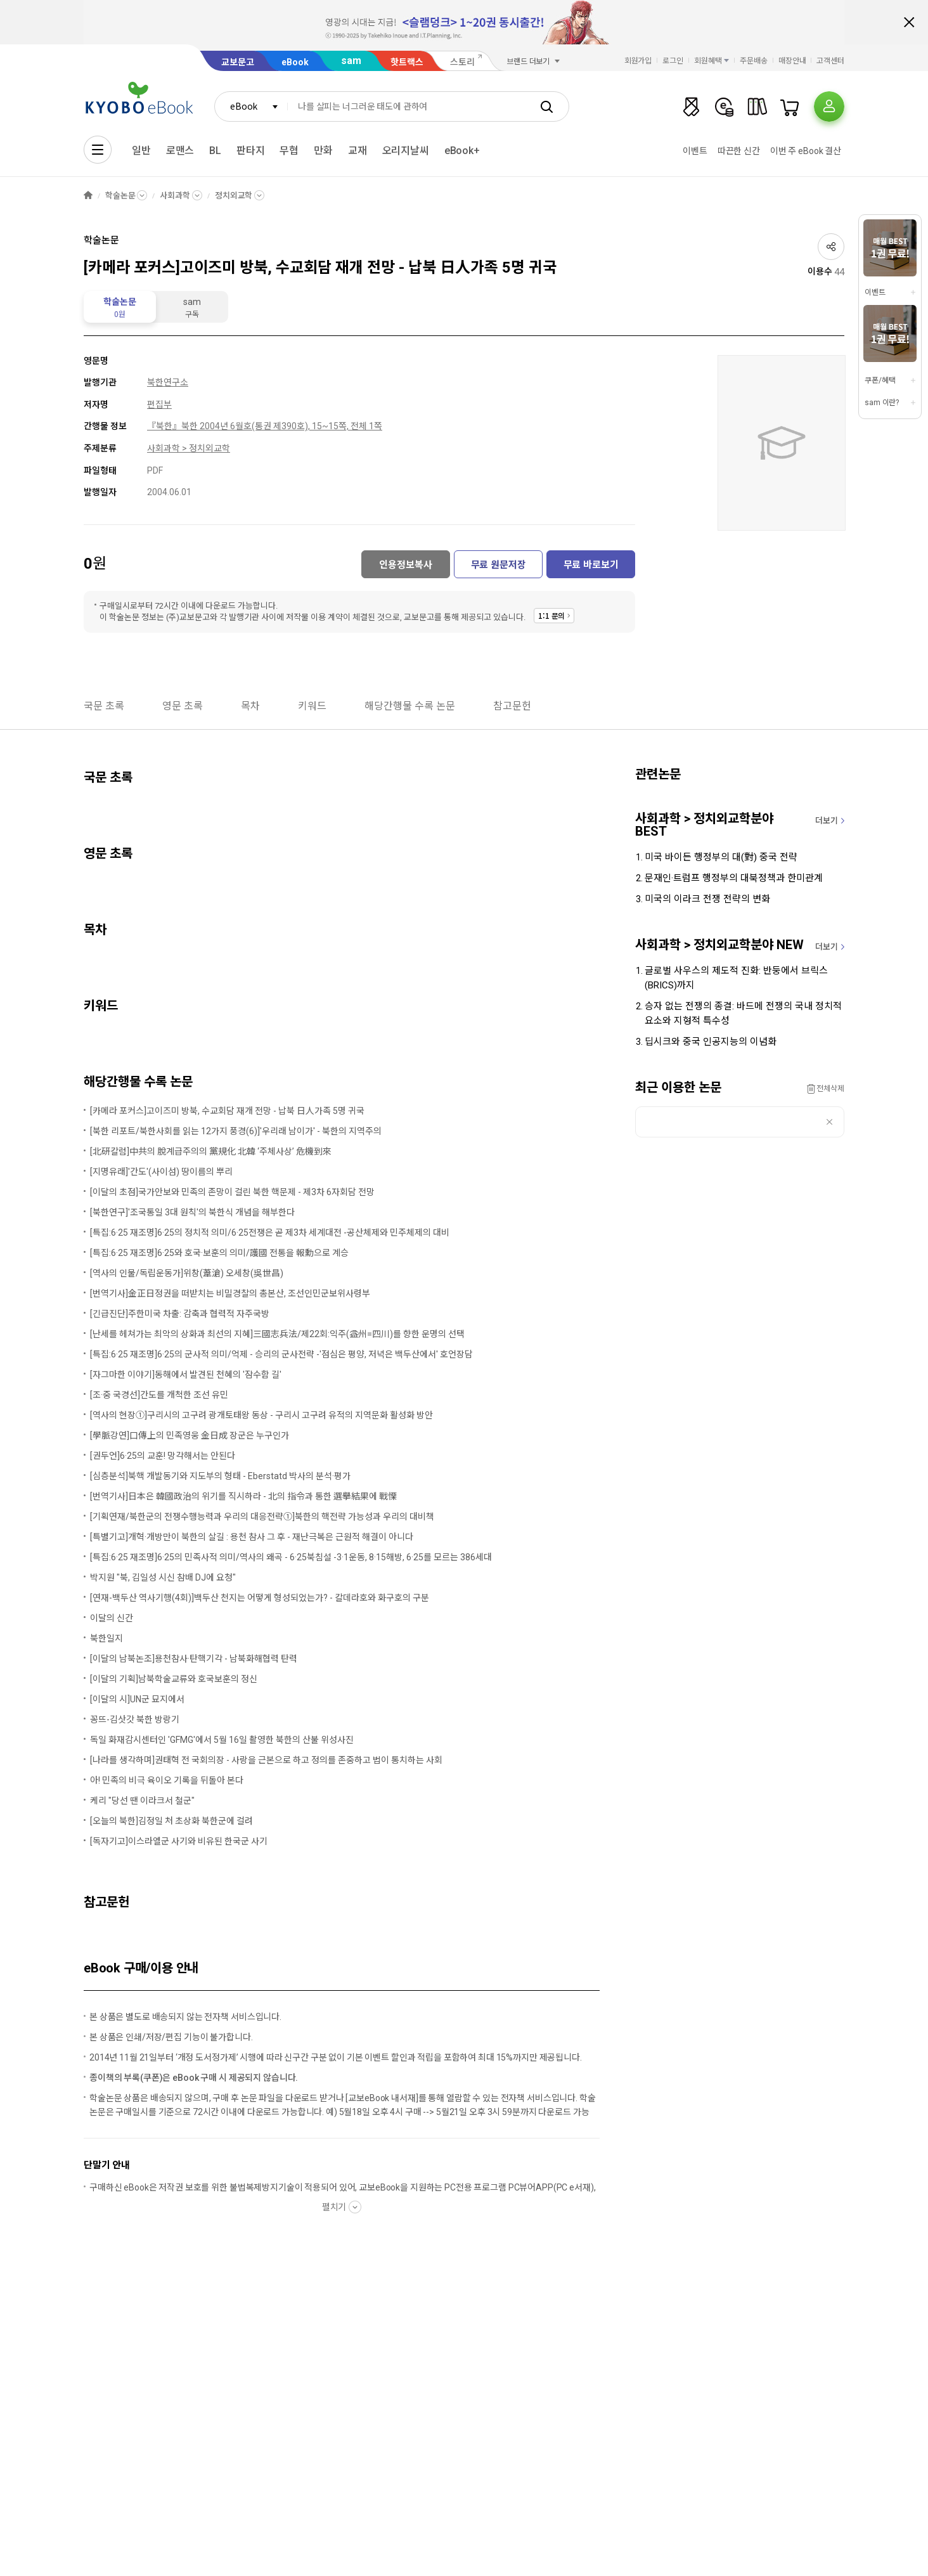 Image resolution: width=928 pixels, height=2576 pixels. Describe the element at coordinates (512, 706) in the screenshot. I see `참고문헌` at that location.